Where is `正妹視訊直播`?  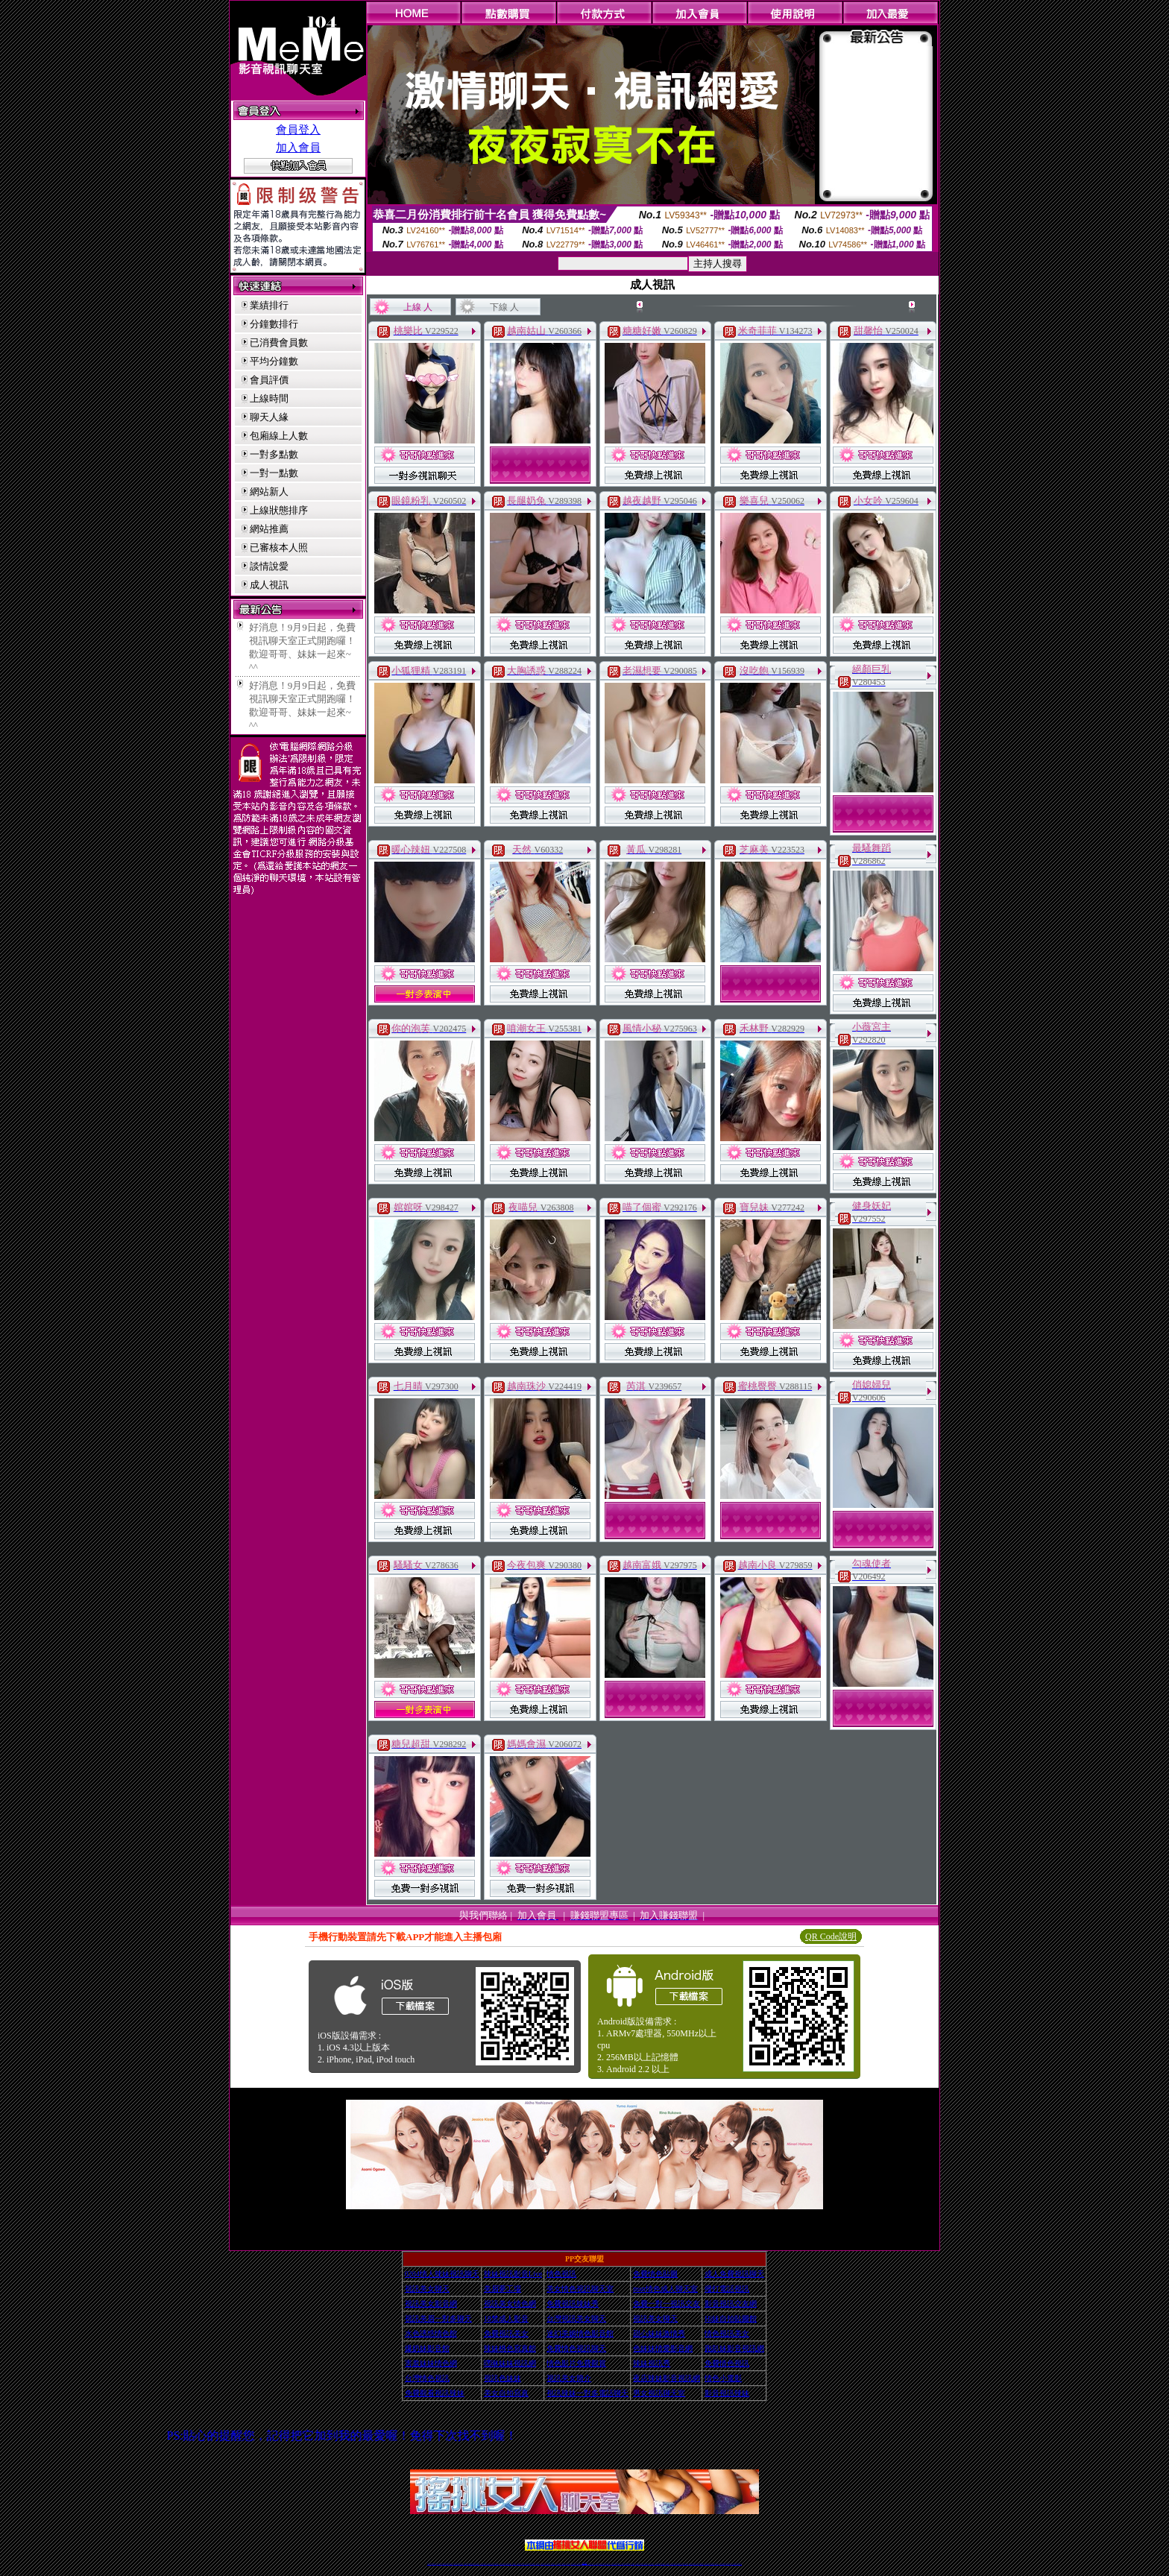 正妹視訊直播 is located at coordinates (568, 2563).